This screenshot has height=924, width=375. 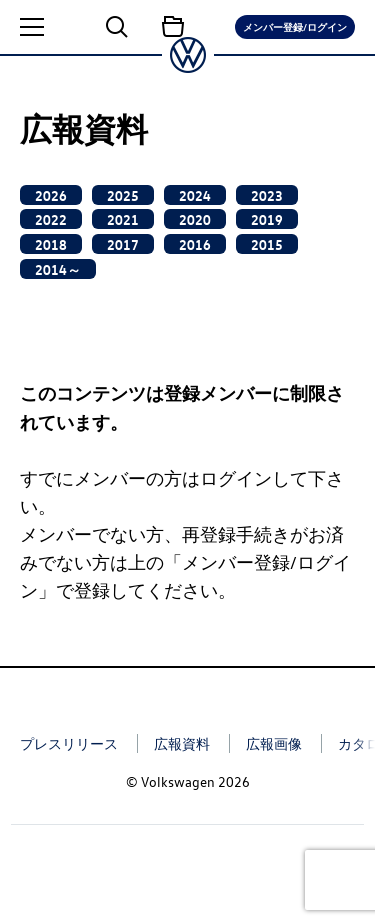 I want to click on メンバー登録/ログイン, so click(x=295, y=26).